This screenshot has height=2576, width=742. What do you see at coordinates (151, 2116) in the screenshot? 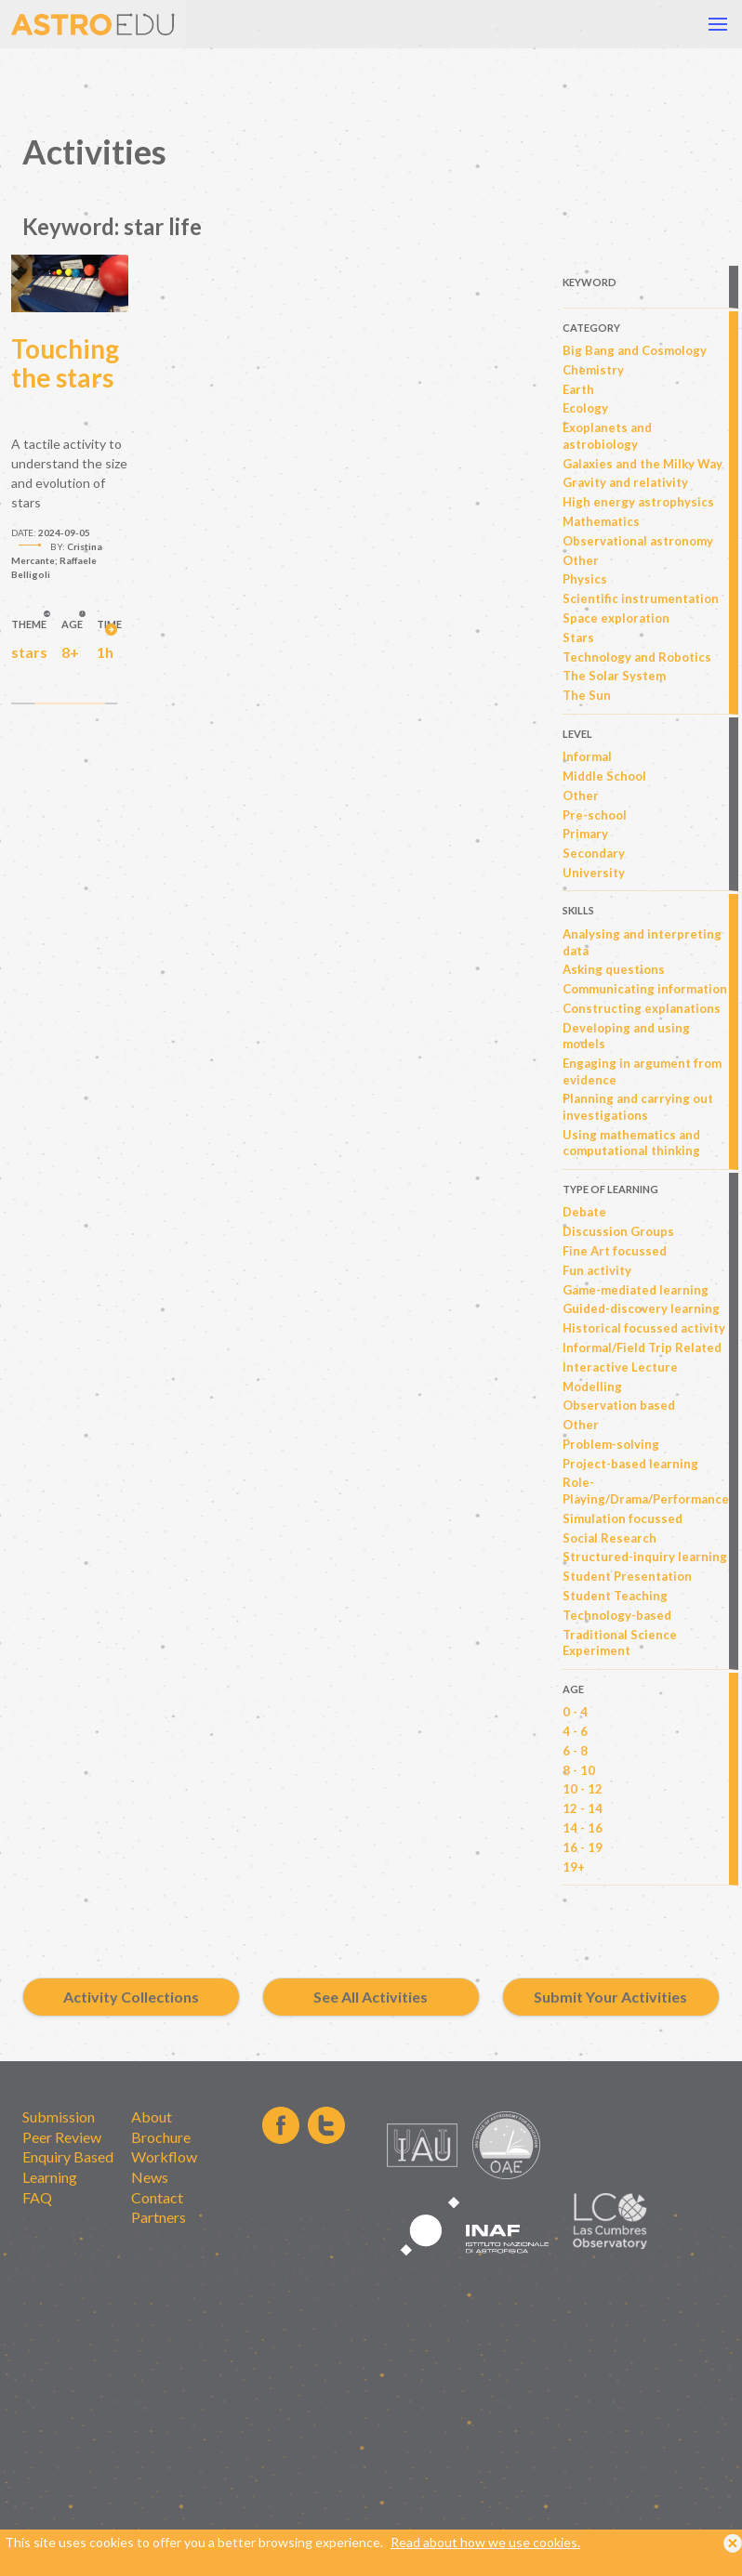
I see `About` at bounding box center [151, 2116].